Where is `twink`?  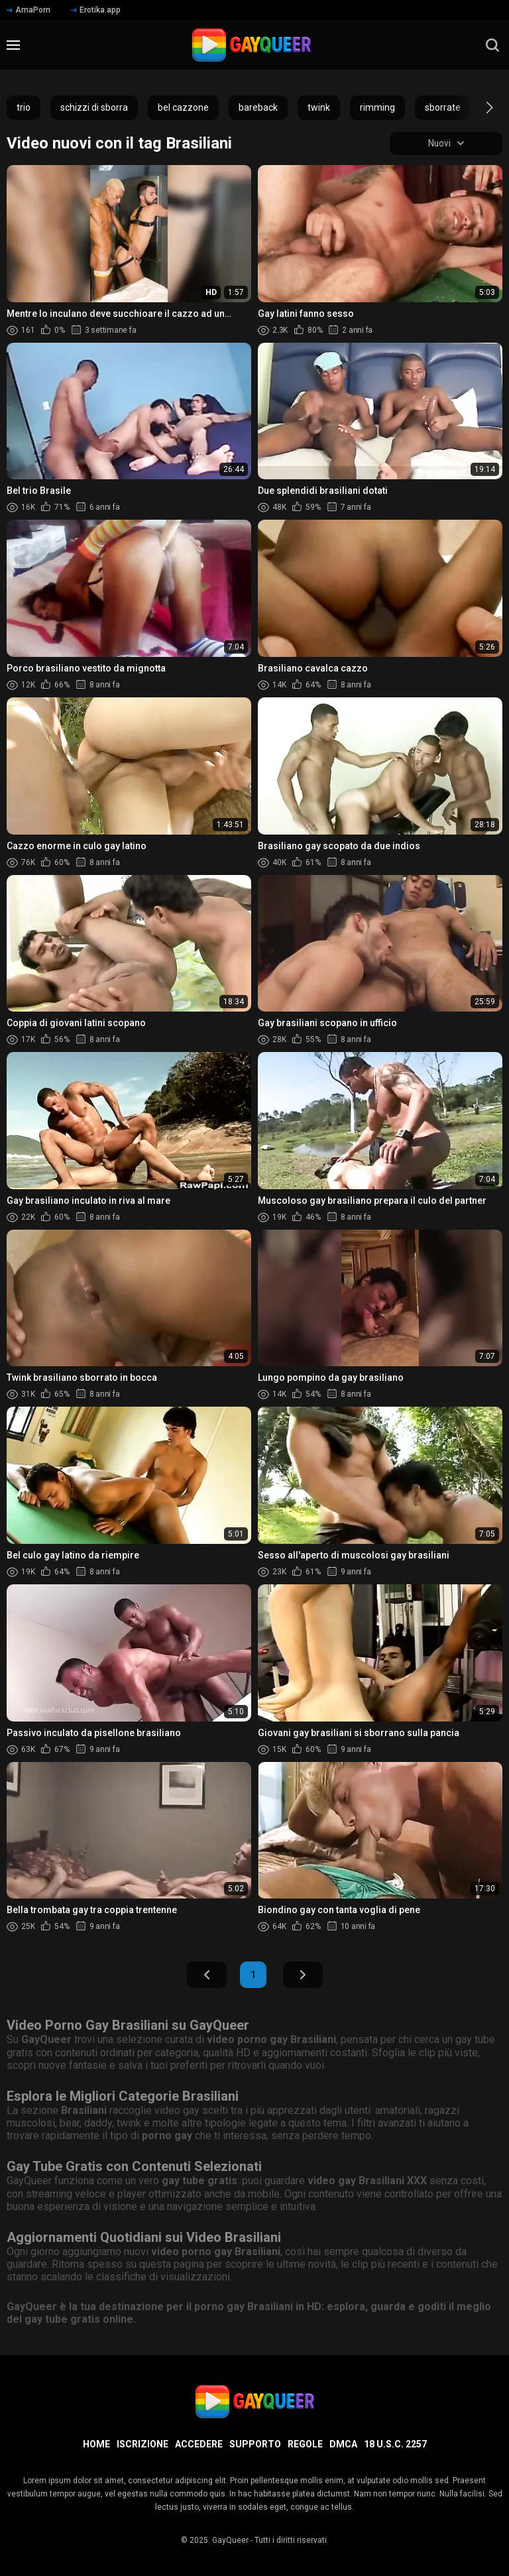
twink is located at coordinates (319, 107).